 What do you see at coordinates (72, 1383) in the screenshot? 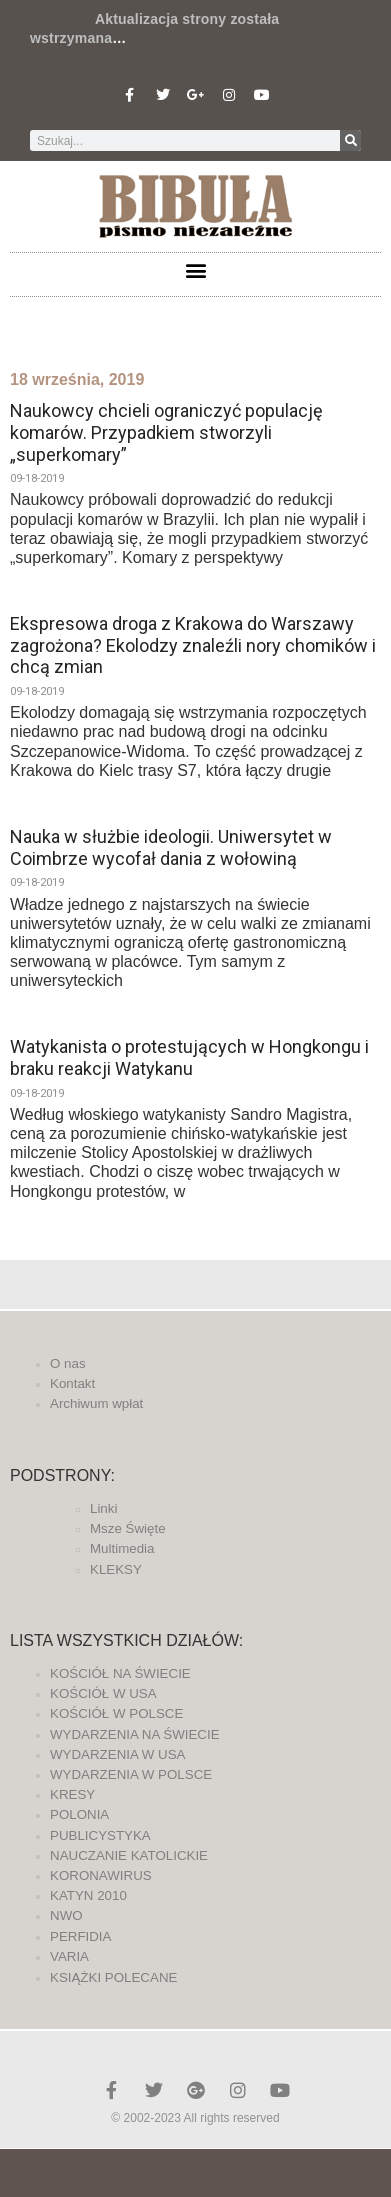
I see `Kontakt` at bounding box center [72, 1383].